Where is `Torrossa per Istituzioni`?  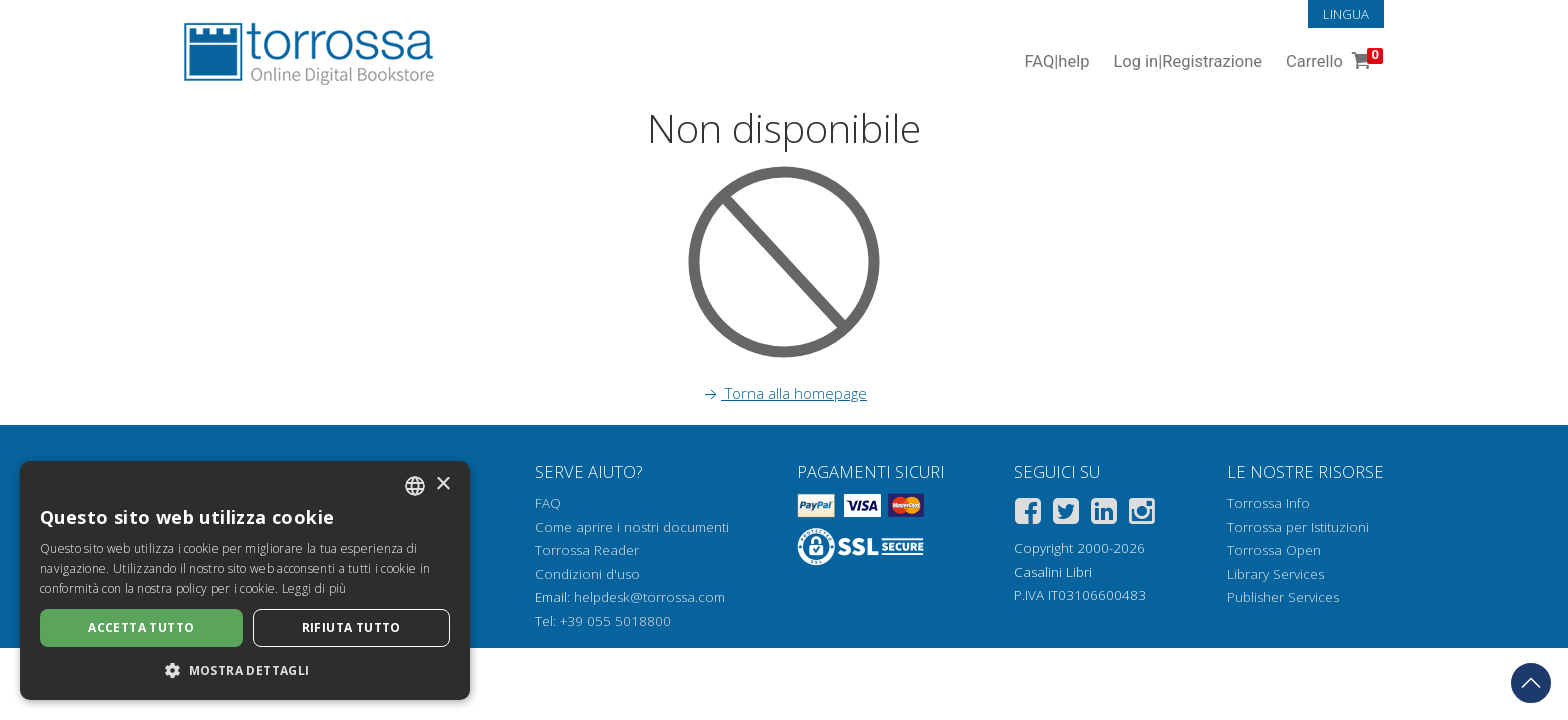
Torrossa per Istituzioni is located at coordinates (1298, 527).